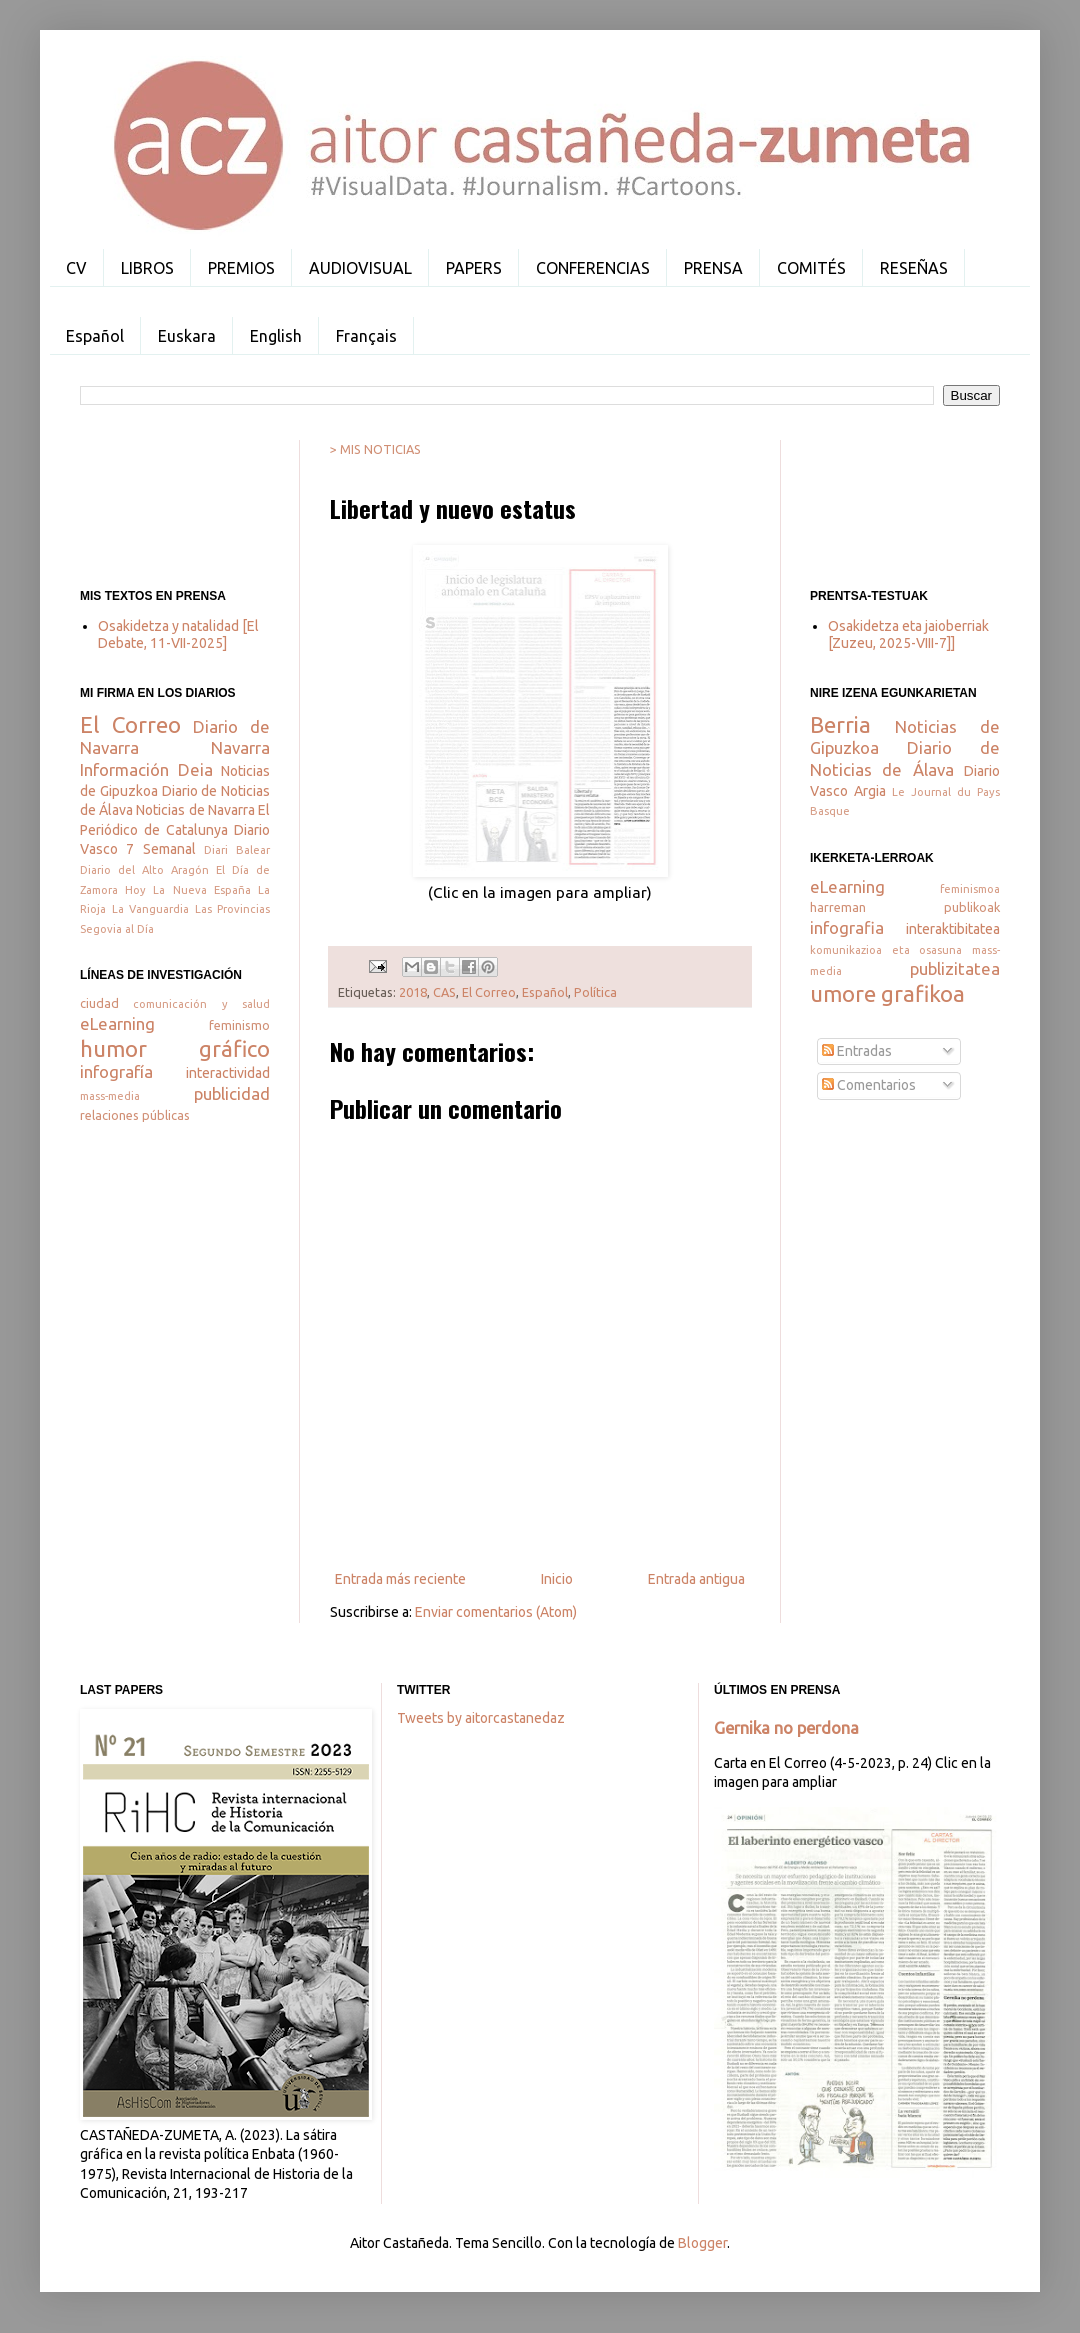 This screenshot has height=2333, width=1080. Describe the element at coordinates (117, 929) in the screenshot. I see `Segovia al Día` at that location.